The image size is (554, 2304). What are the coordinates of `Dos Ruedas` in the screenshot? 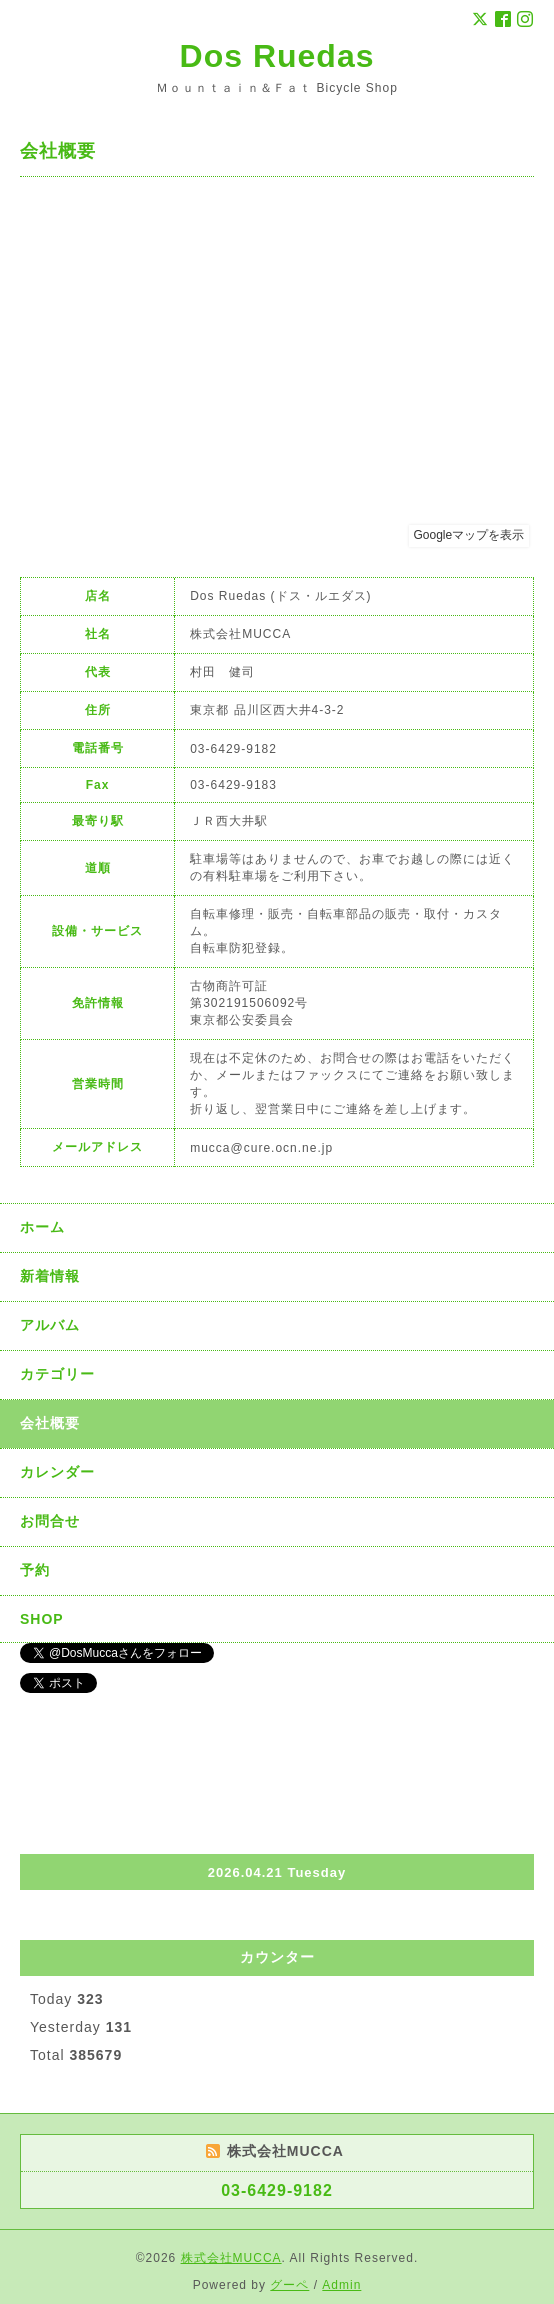 It's located at (277, 56).